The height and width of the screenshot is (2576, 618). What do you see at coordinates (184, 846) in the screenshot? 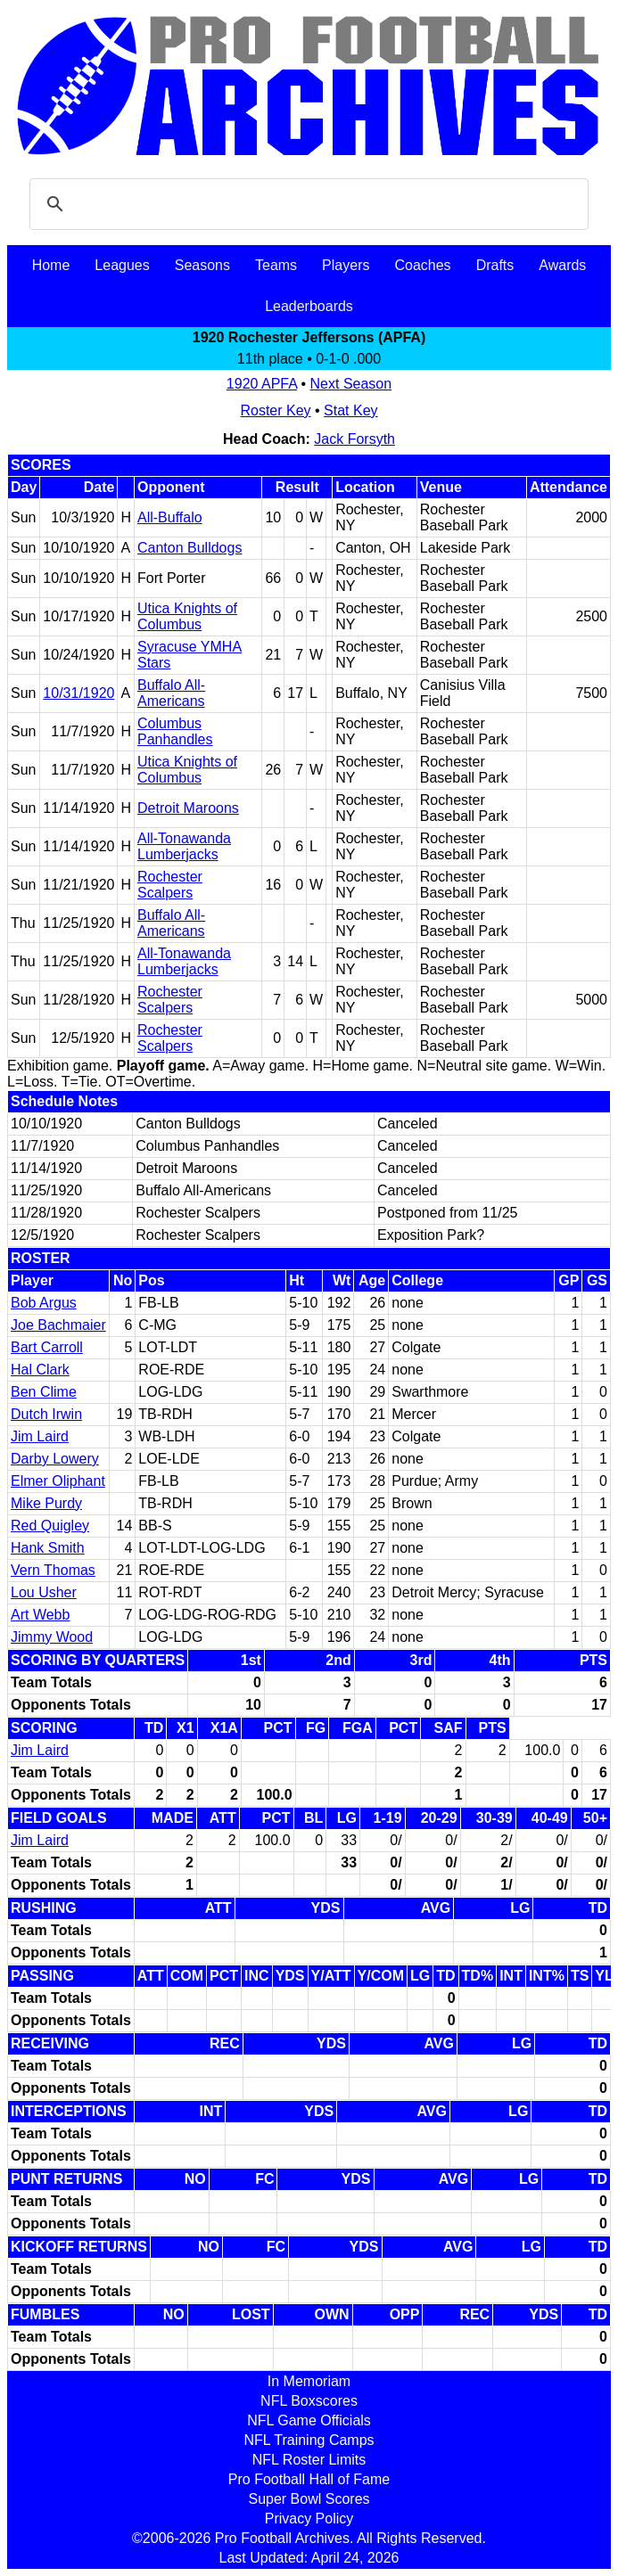
I see `All-Tonawanda Lumberjacks` at bounding box center [184, 846].